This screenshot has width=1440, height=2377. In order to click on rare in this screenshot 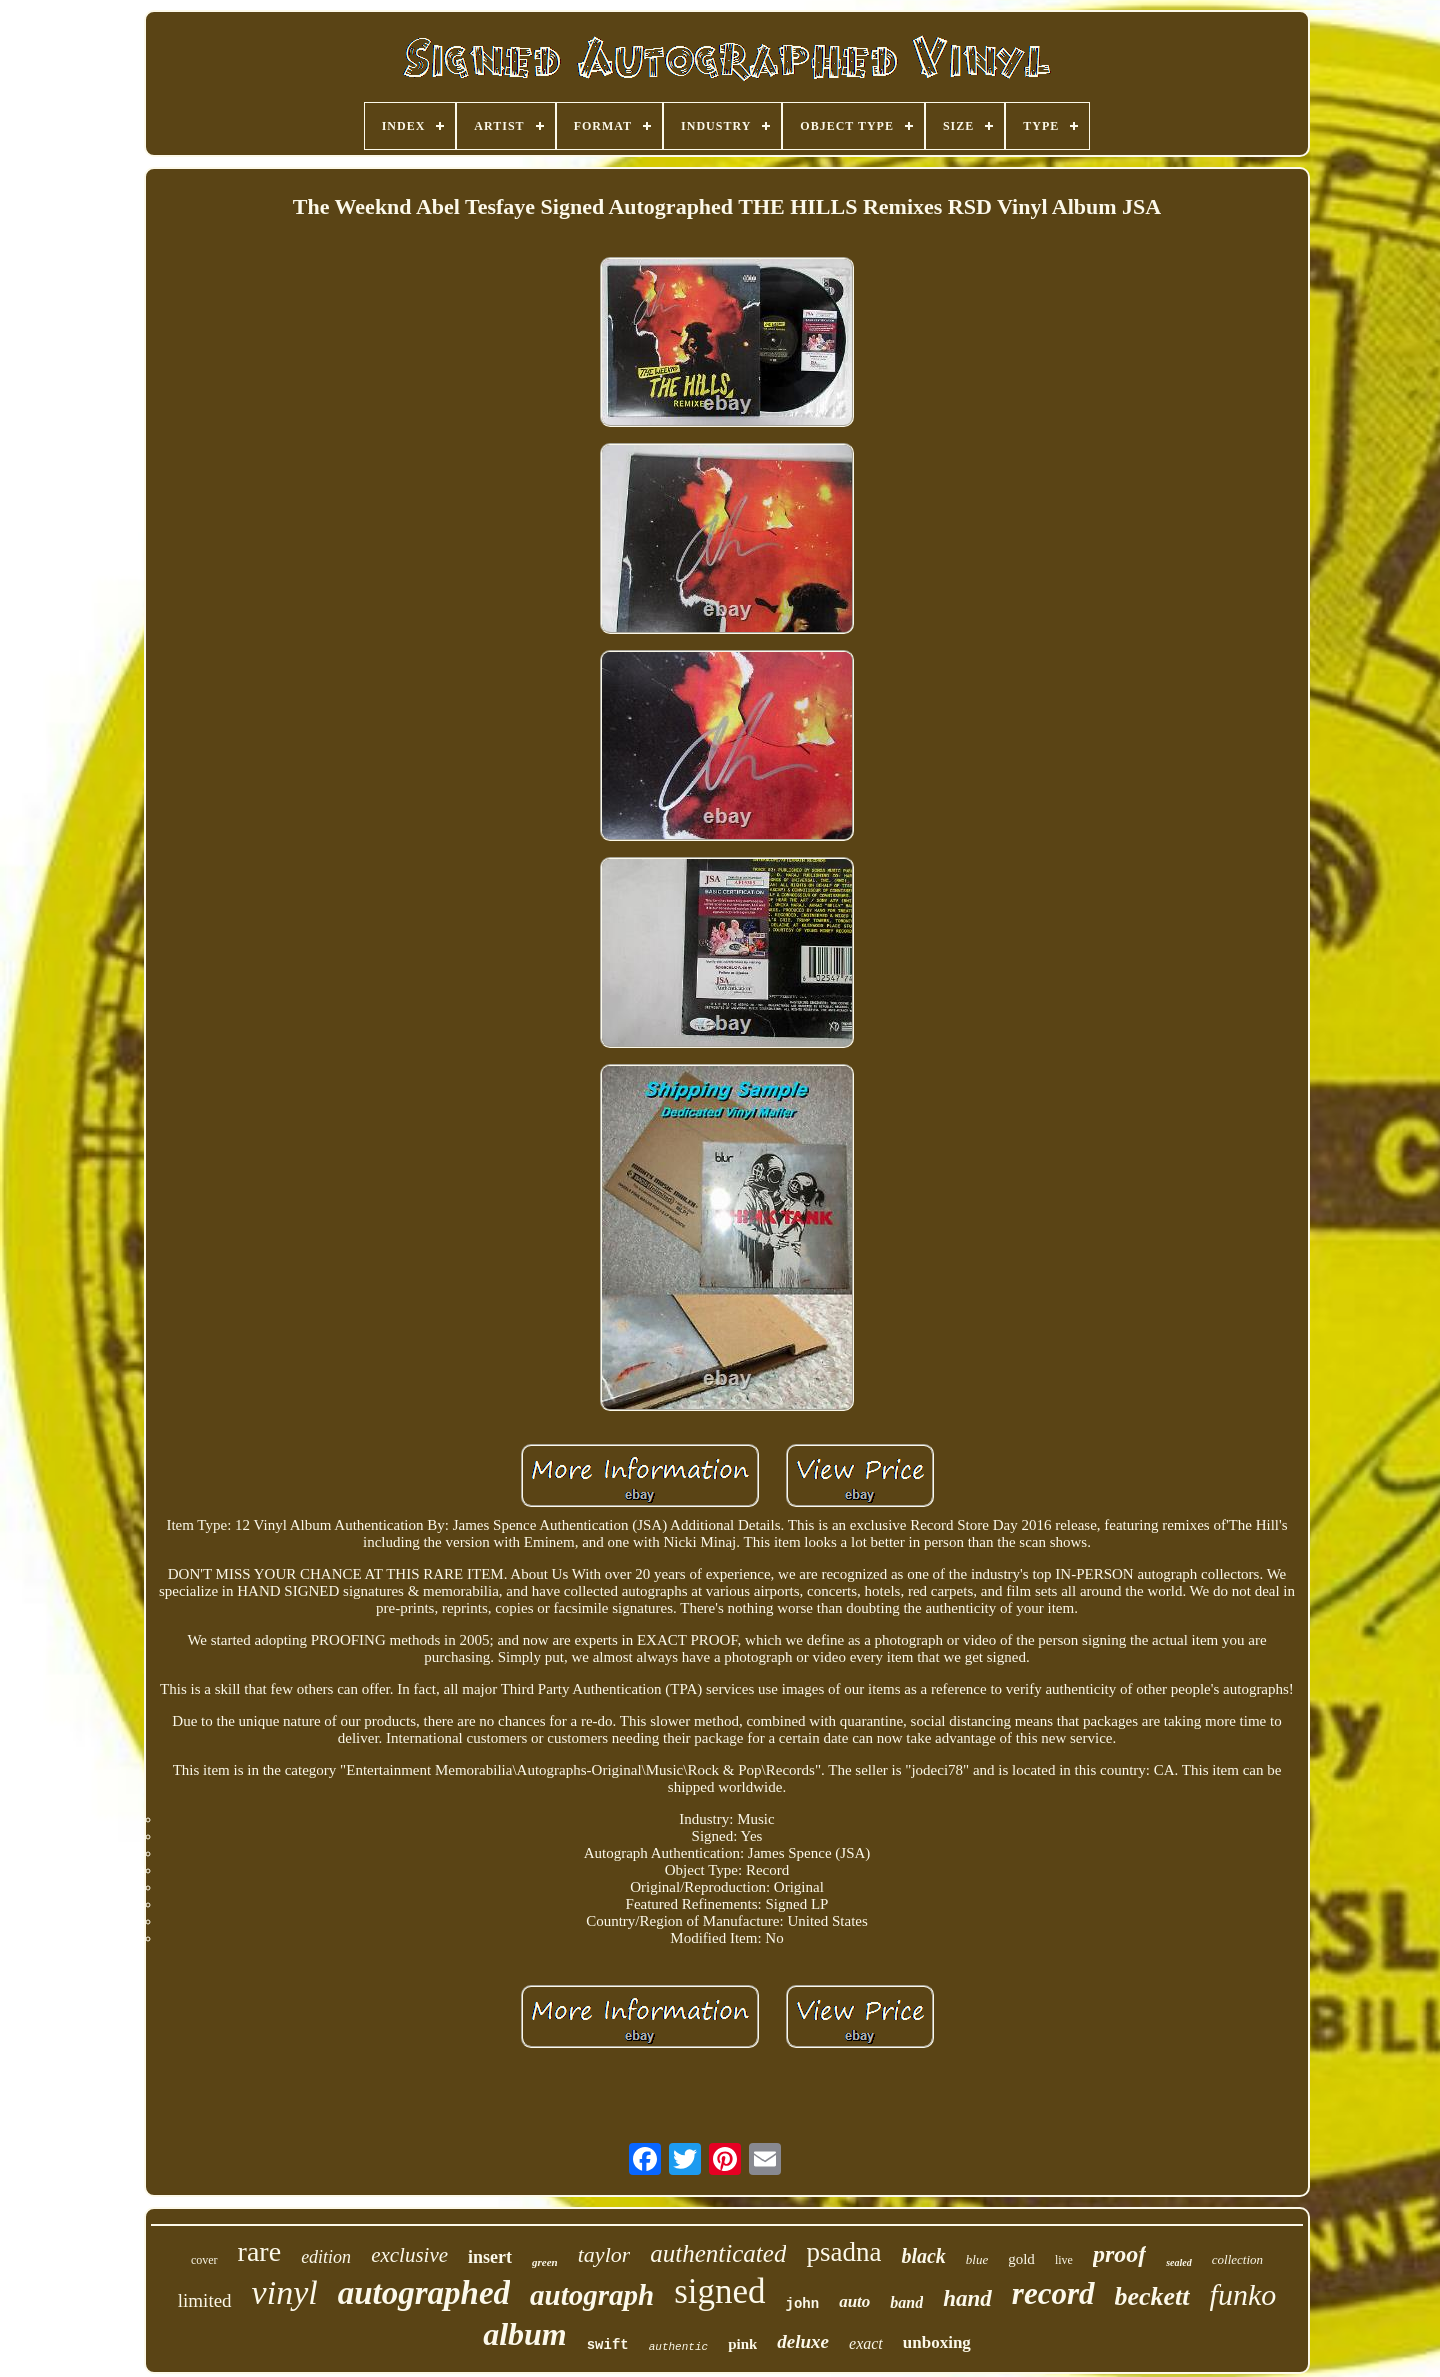, I will do `click(260, 2251)`.